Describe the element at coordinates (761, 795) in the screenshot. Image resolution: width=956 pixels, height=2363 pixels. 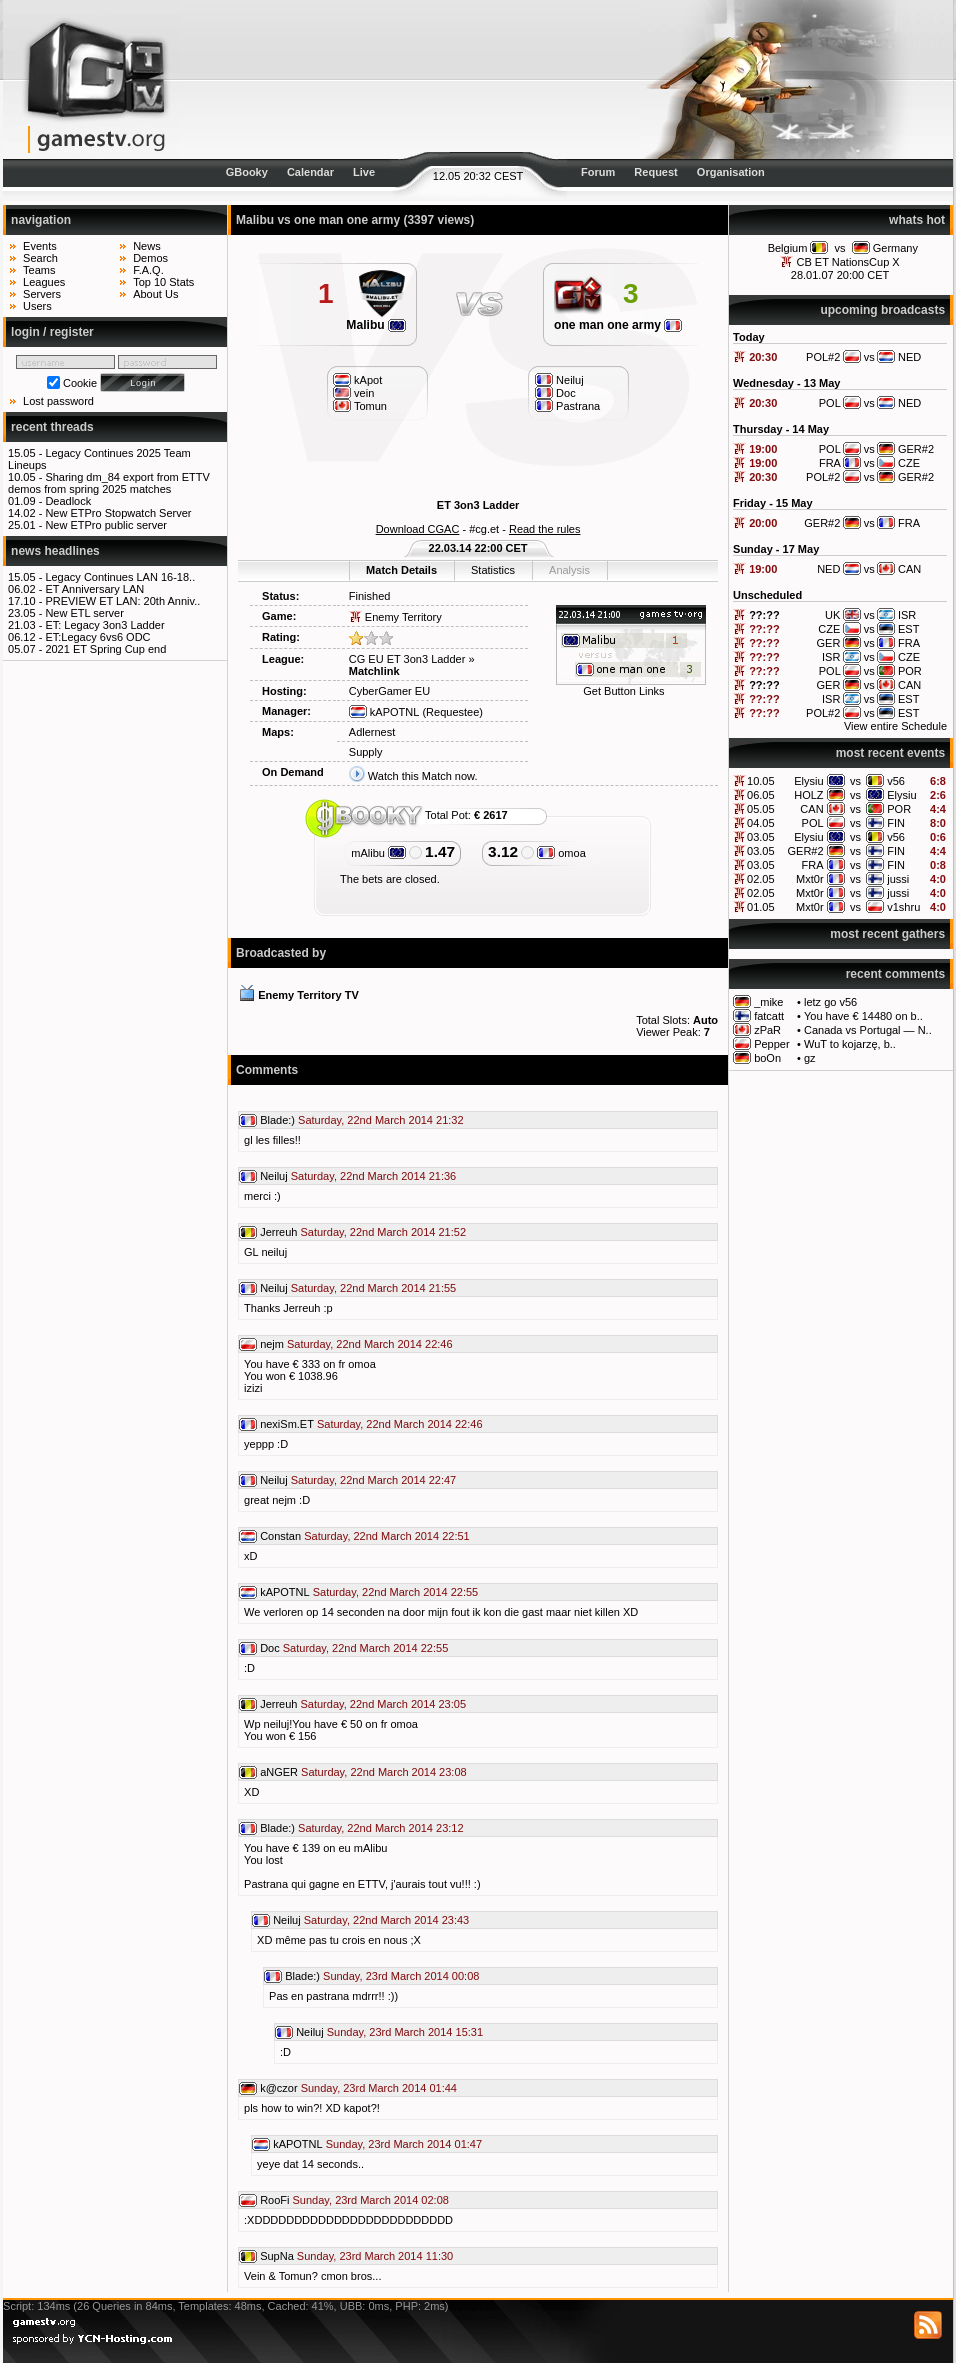
I see `06.05` at that location.